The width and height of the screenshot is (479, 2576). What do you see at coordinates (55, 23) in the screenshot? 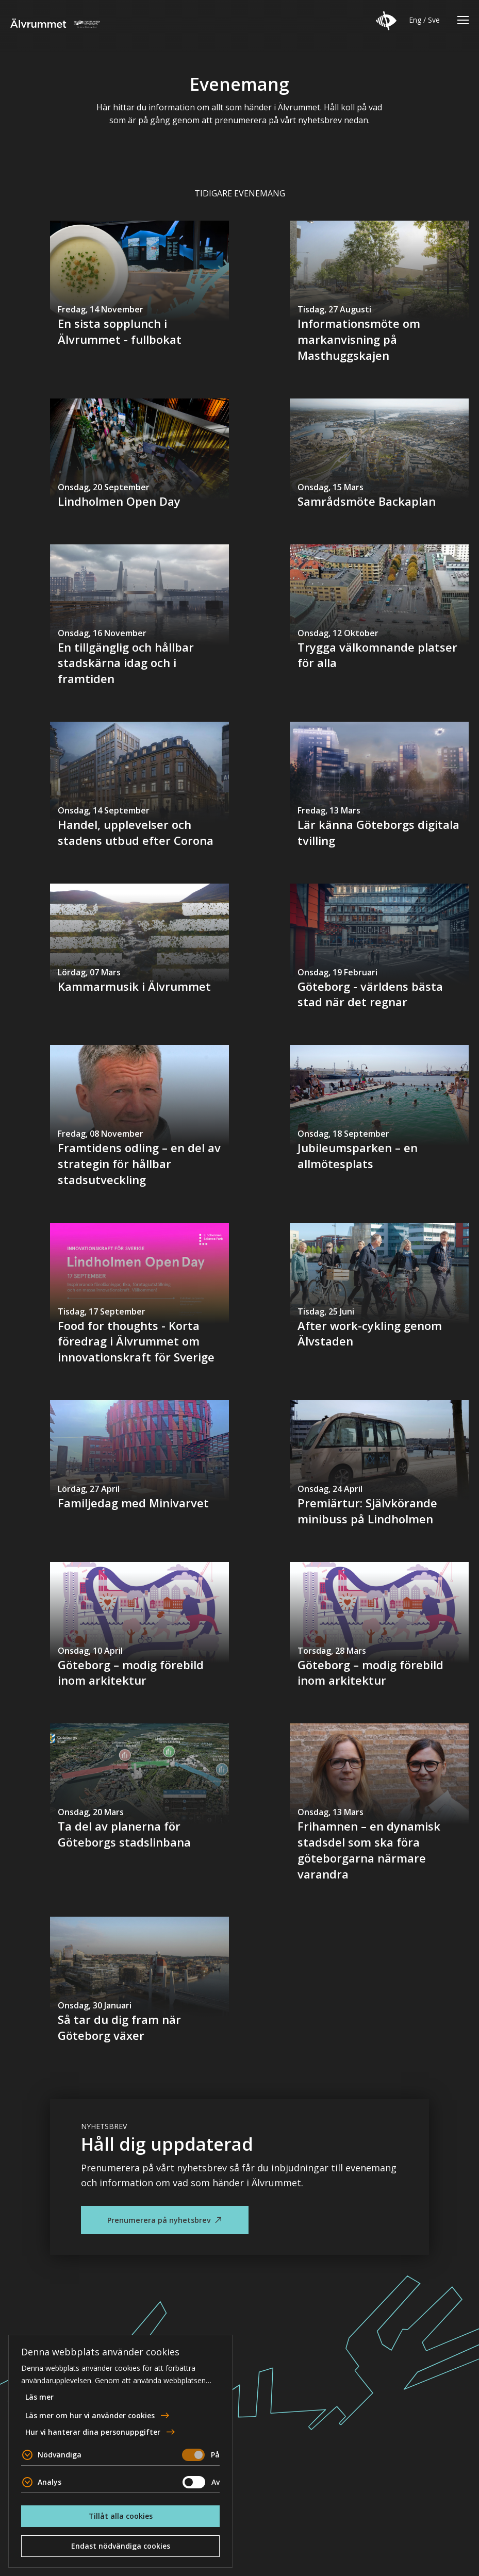
I see `Älvrummet [Till startsidan]` at bounding box center [55, 23].